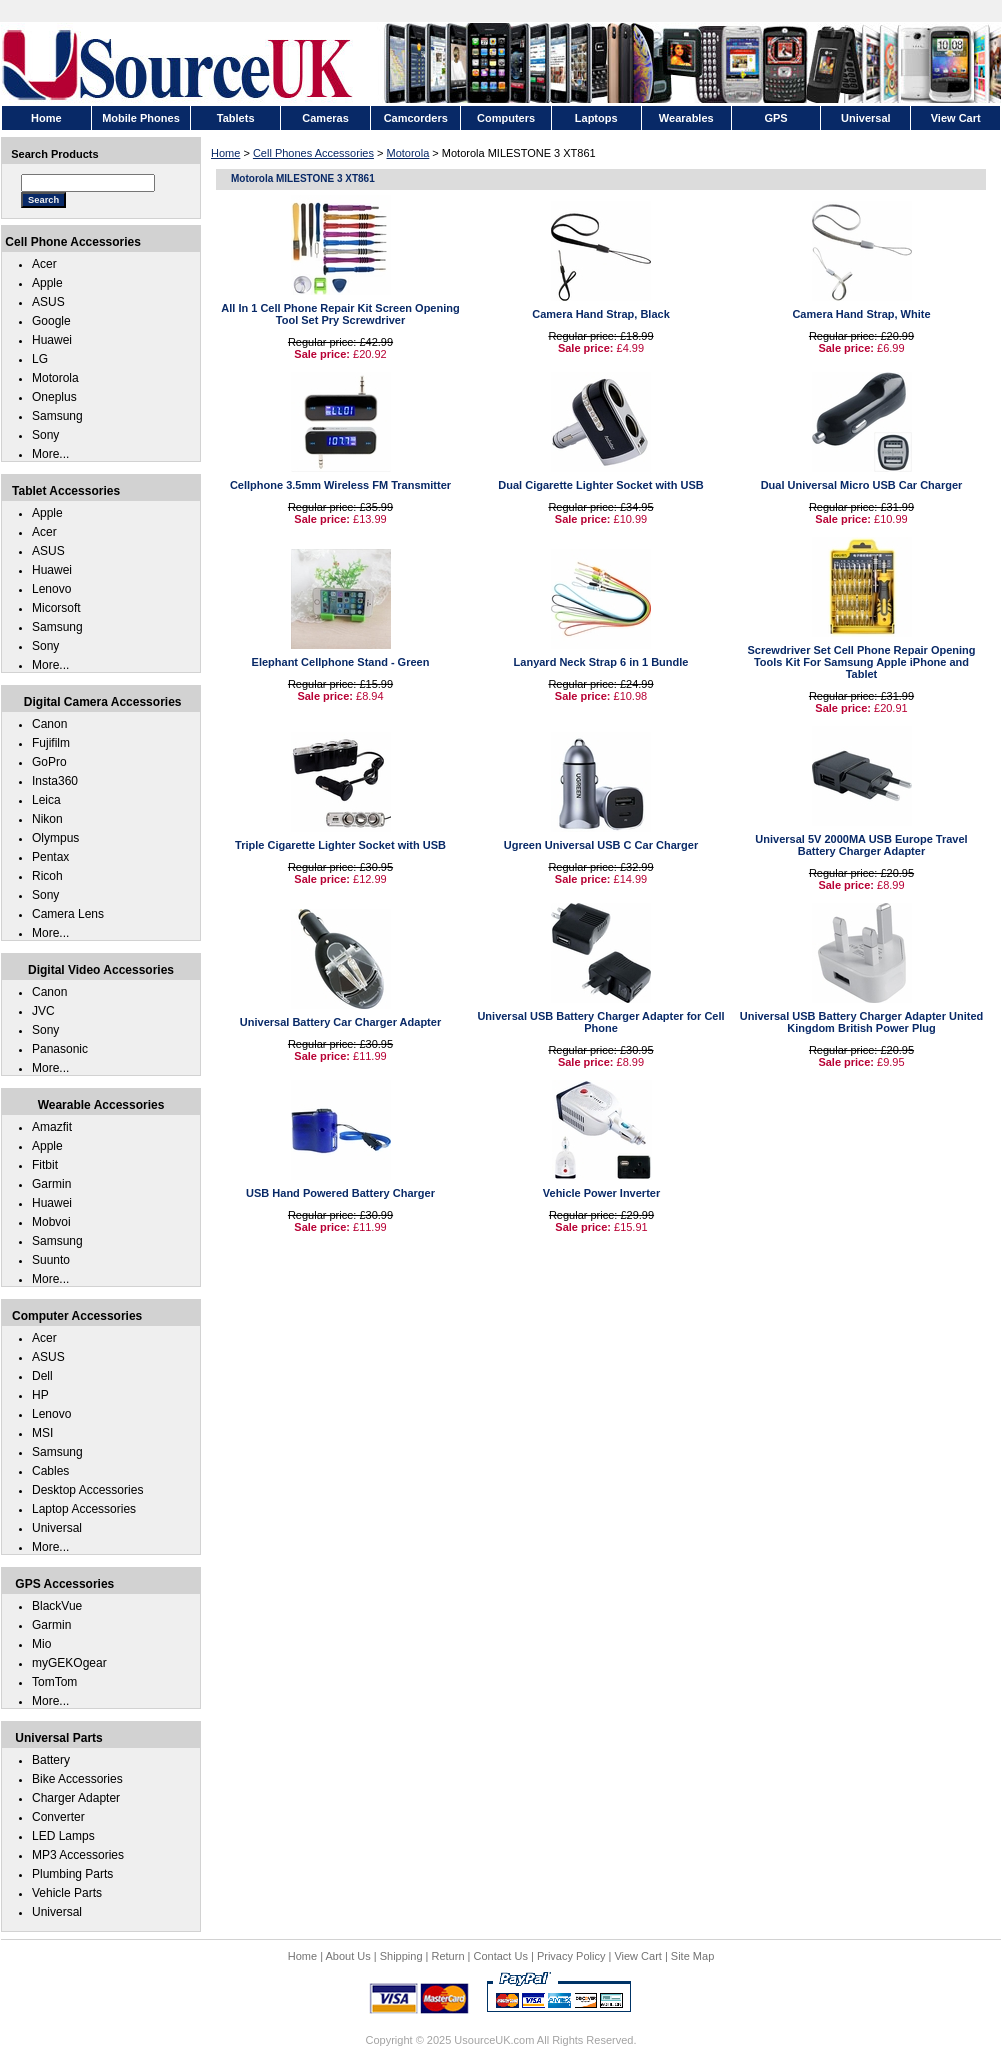 This screenshot has height=2062, width=1002. I want to click on Charger Adapter, so click(76, 1798).